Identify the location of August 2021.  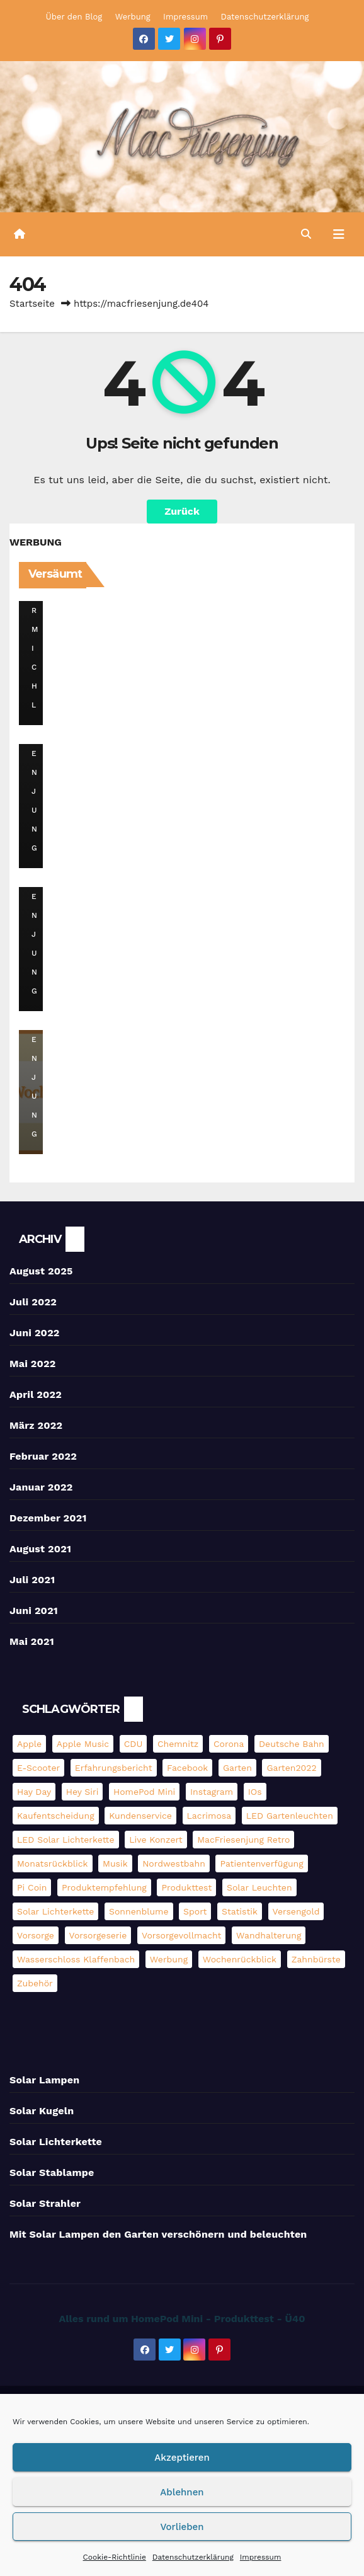
(40, 1549).